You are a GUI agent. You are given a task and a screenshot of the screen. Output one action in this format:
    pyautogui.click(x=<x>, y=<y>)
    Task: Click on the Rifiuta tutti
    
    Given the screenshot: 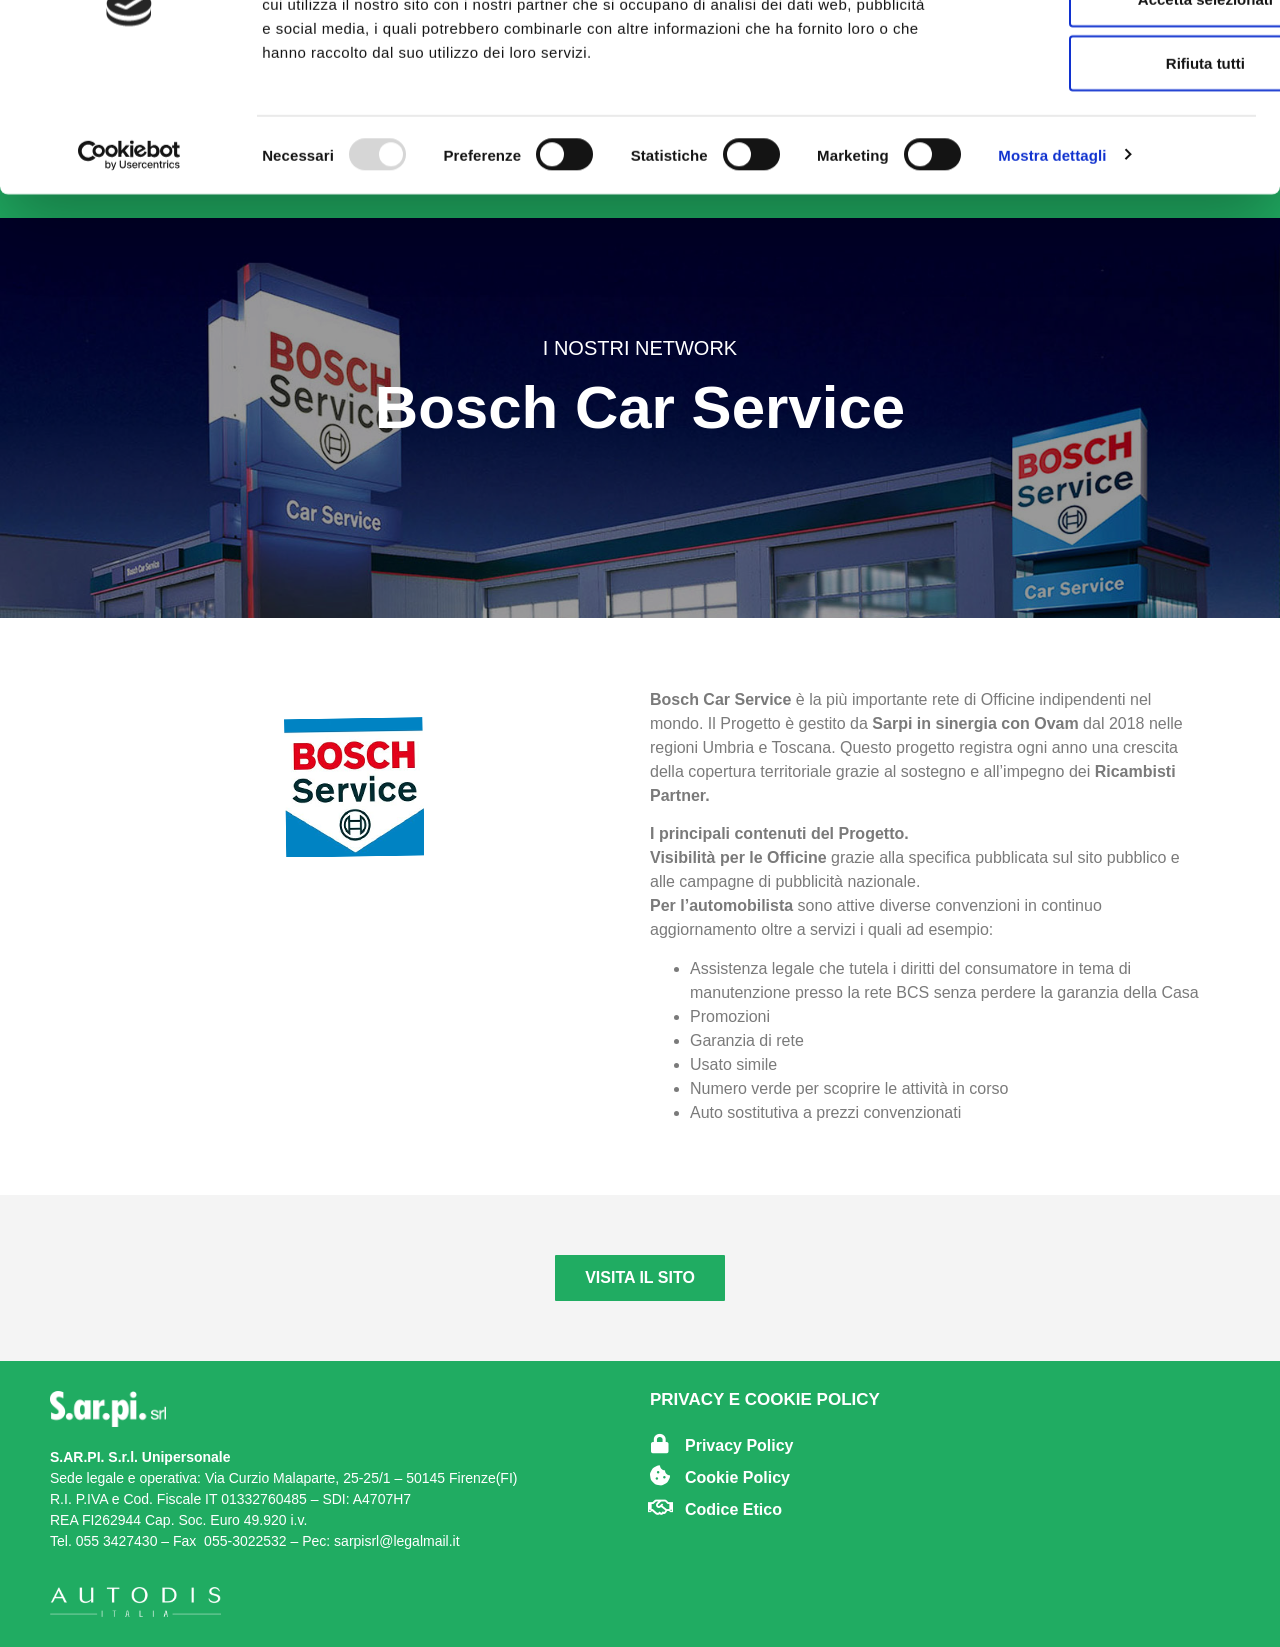 What is the action you would take?
    pyautogui.click(x=1112, y=179)
    